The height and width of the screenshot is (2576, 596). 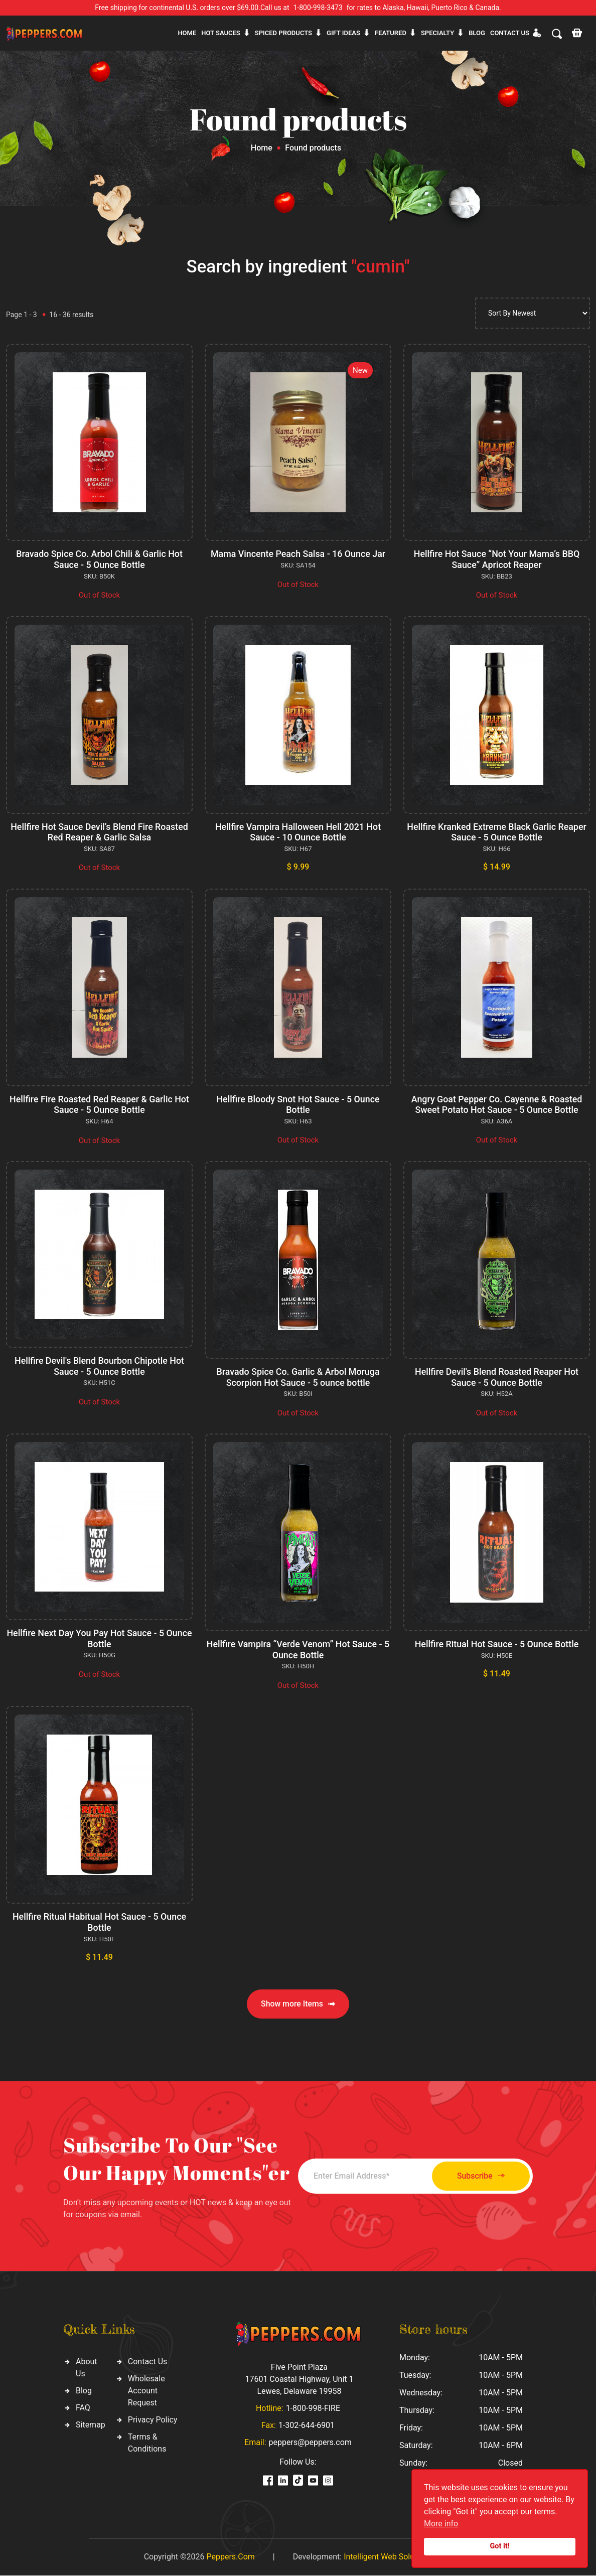 What do you see at coordinates (146, 2390) in the screenshot?
I see `Wholesale Account Request` at bounding box center [146, 2390].